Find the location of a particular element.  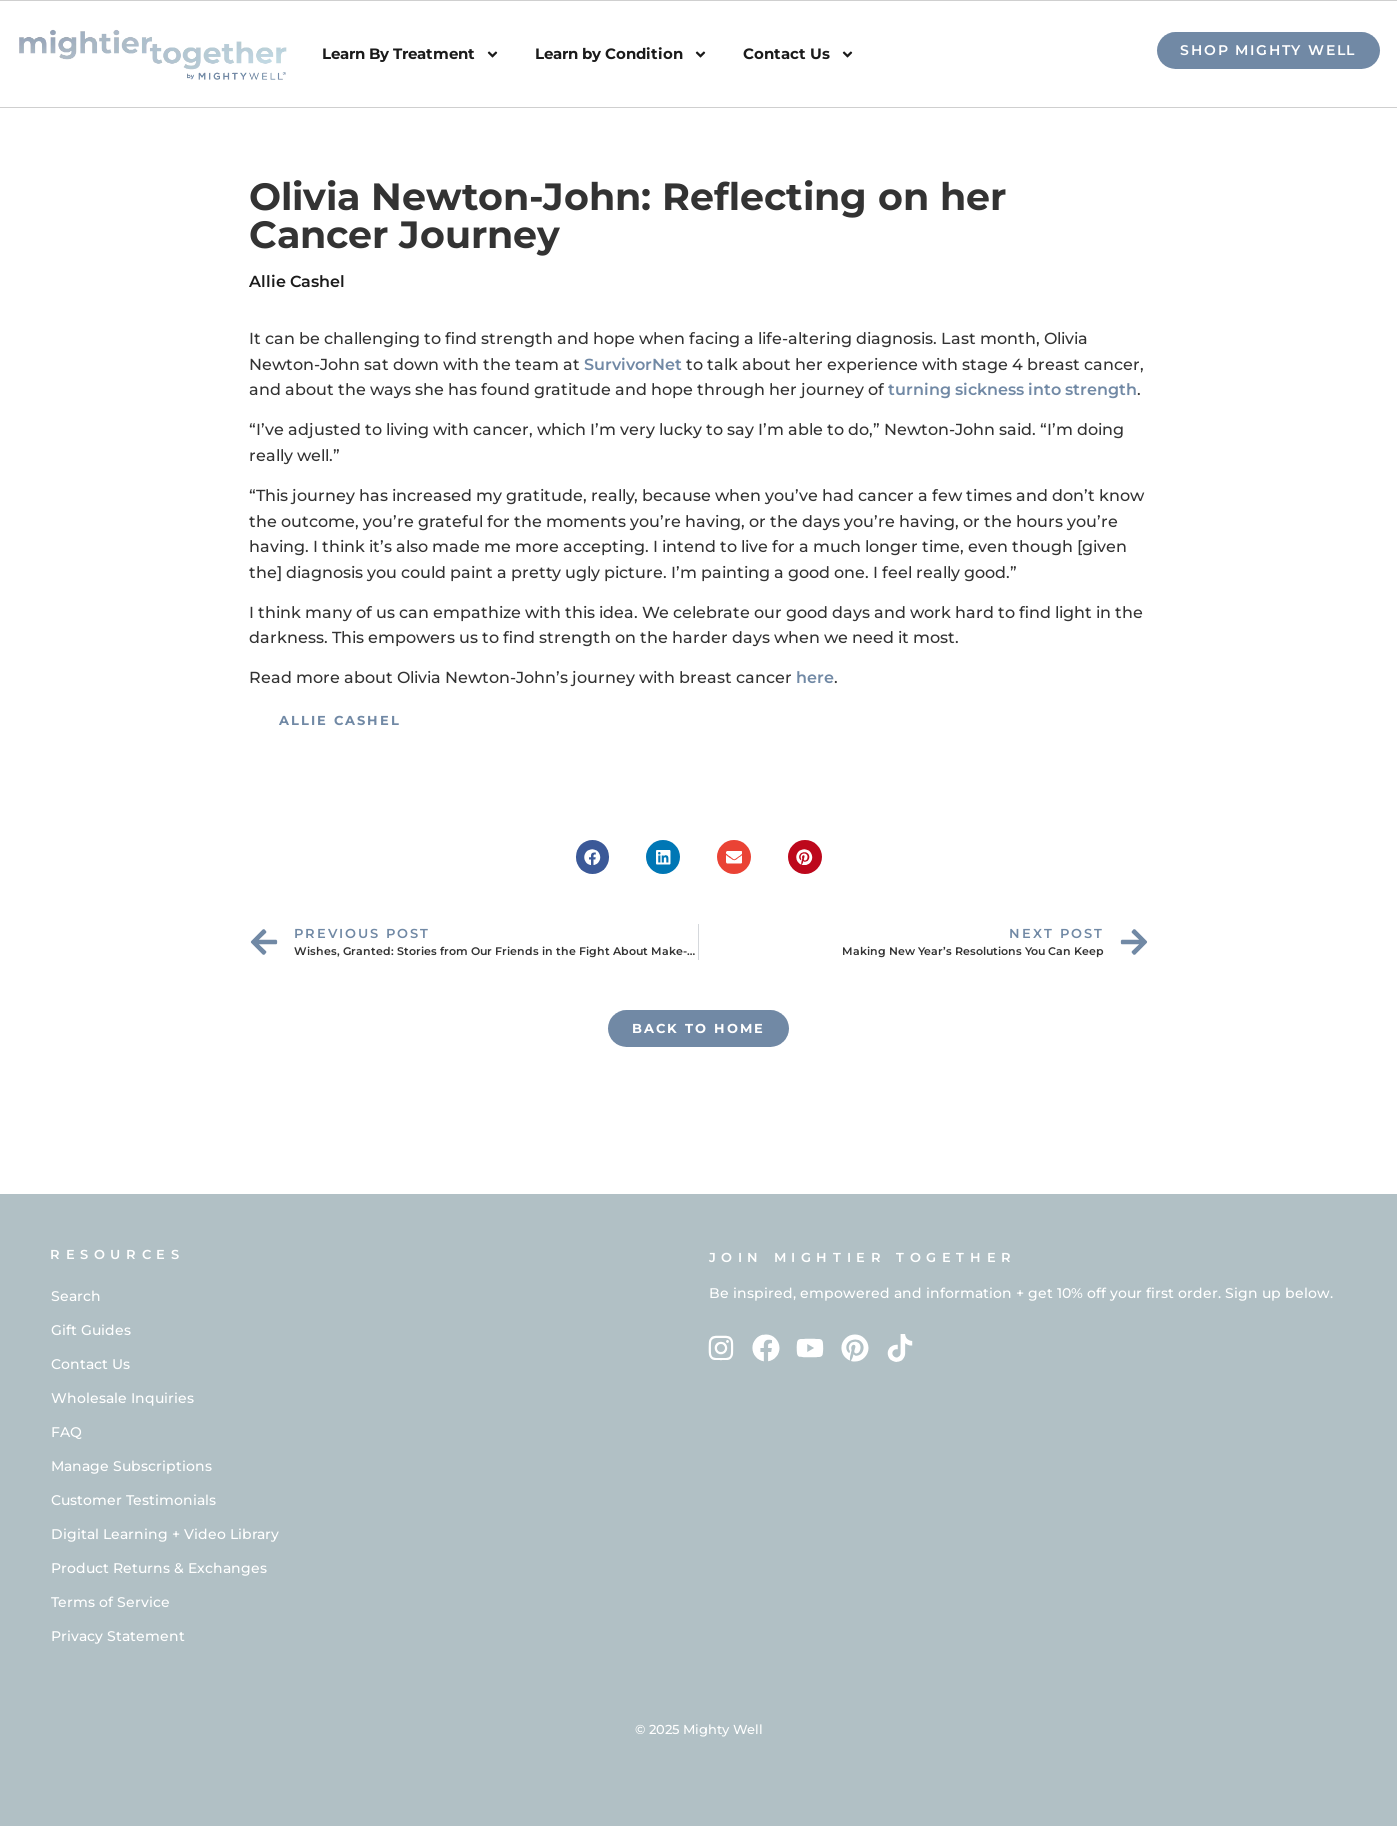

Customer Testimonials is located at coordinates (133, 1500).